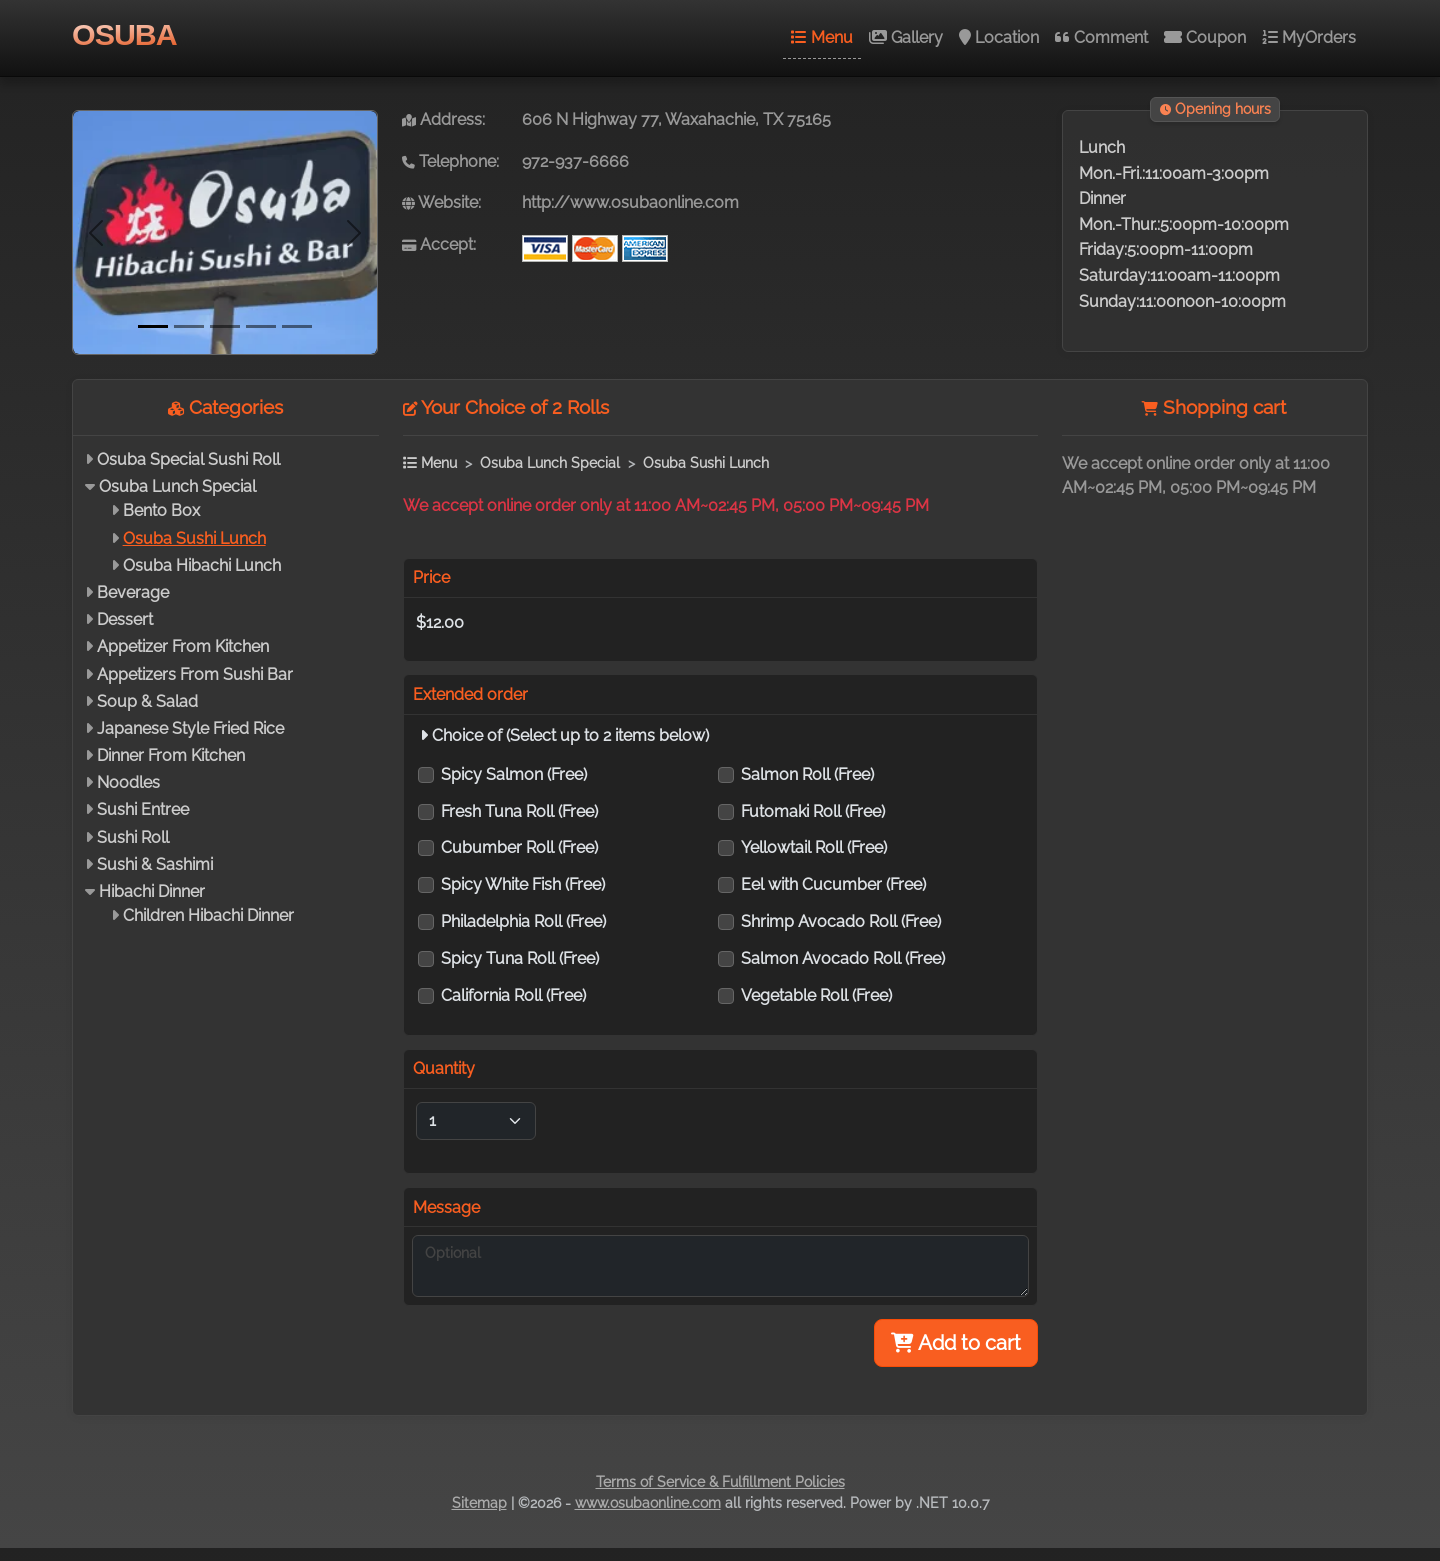 Image resolution: width=1440 pixels, height=1561 pixels. I want to click on Spicy Salmon, so click(514, 774).